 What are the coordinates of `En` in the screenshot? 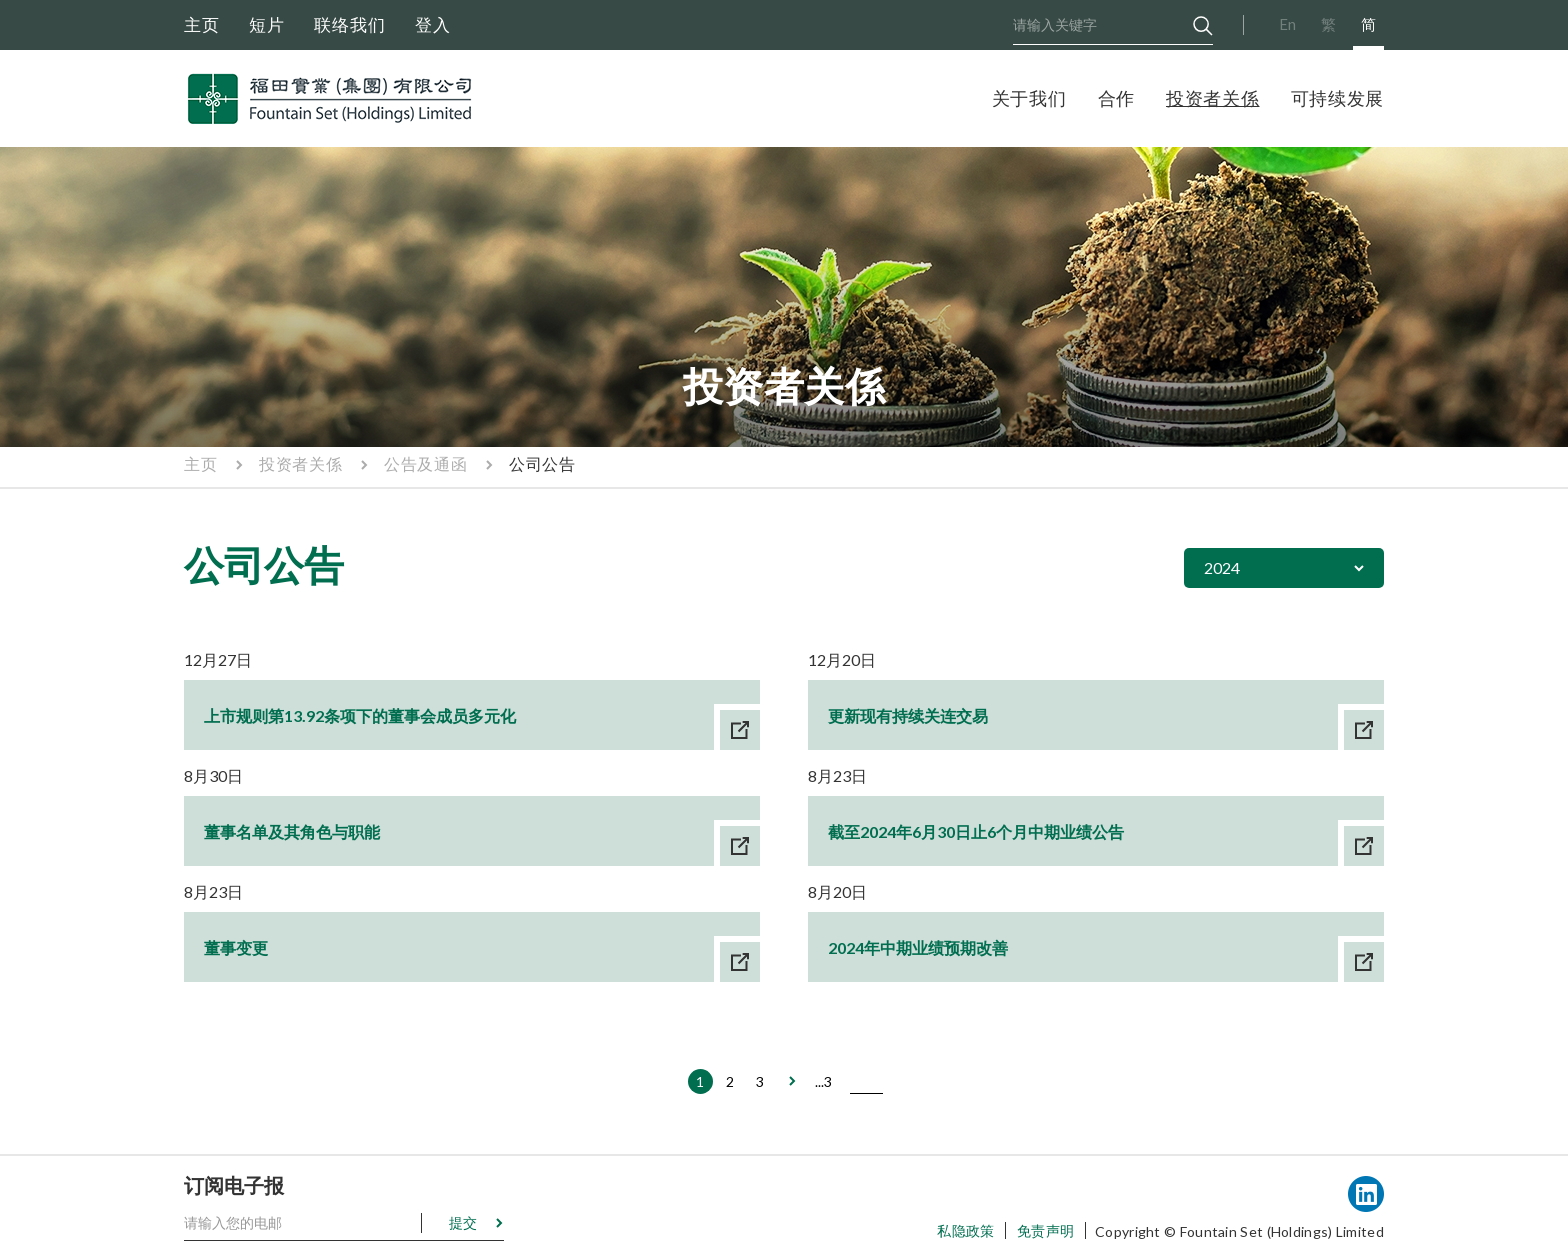 It's located at (1287, 24).